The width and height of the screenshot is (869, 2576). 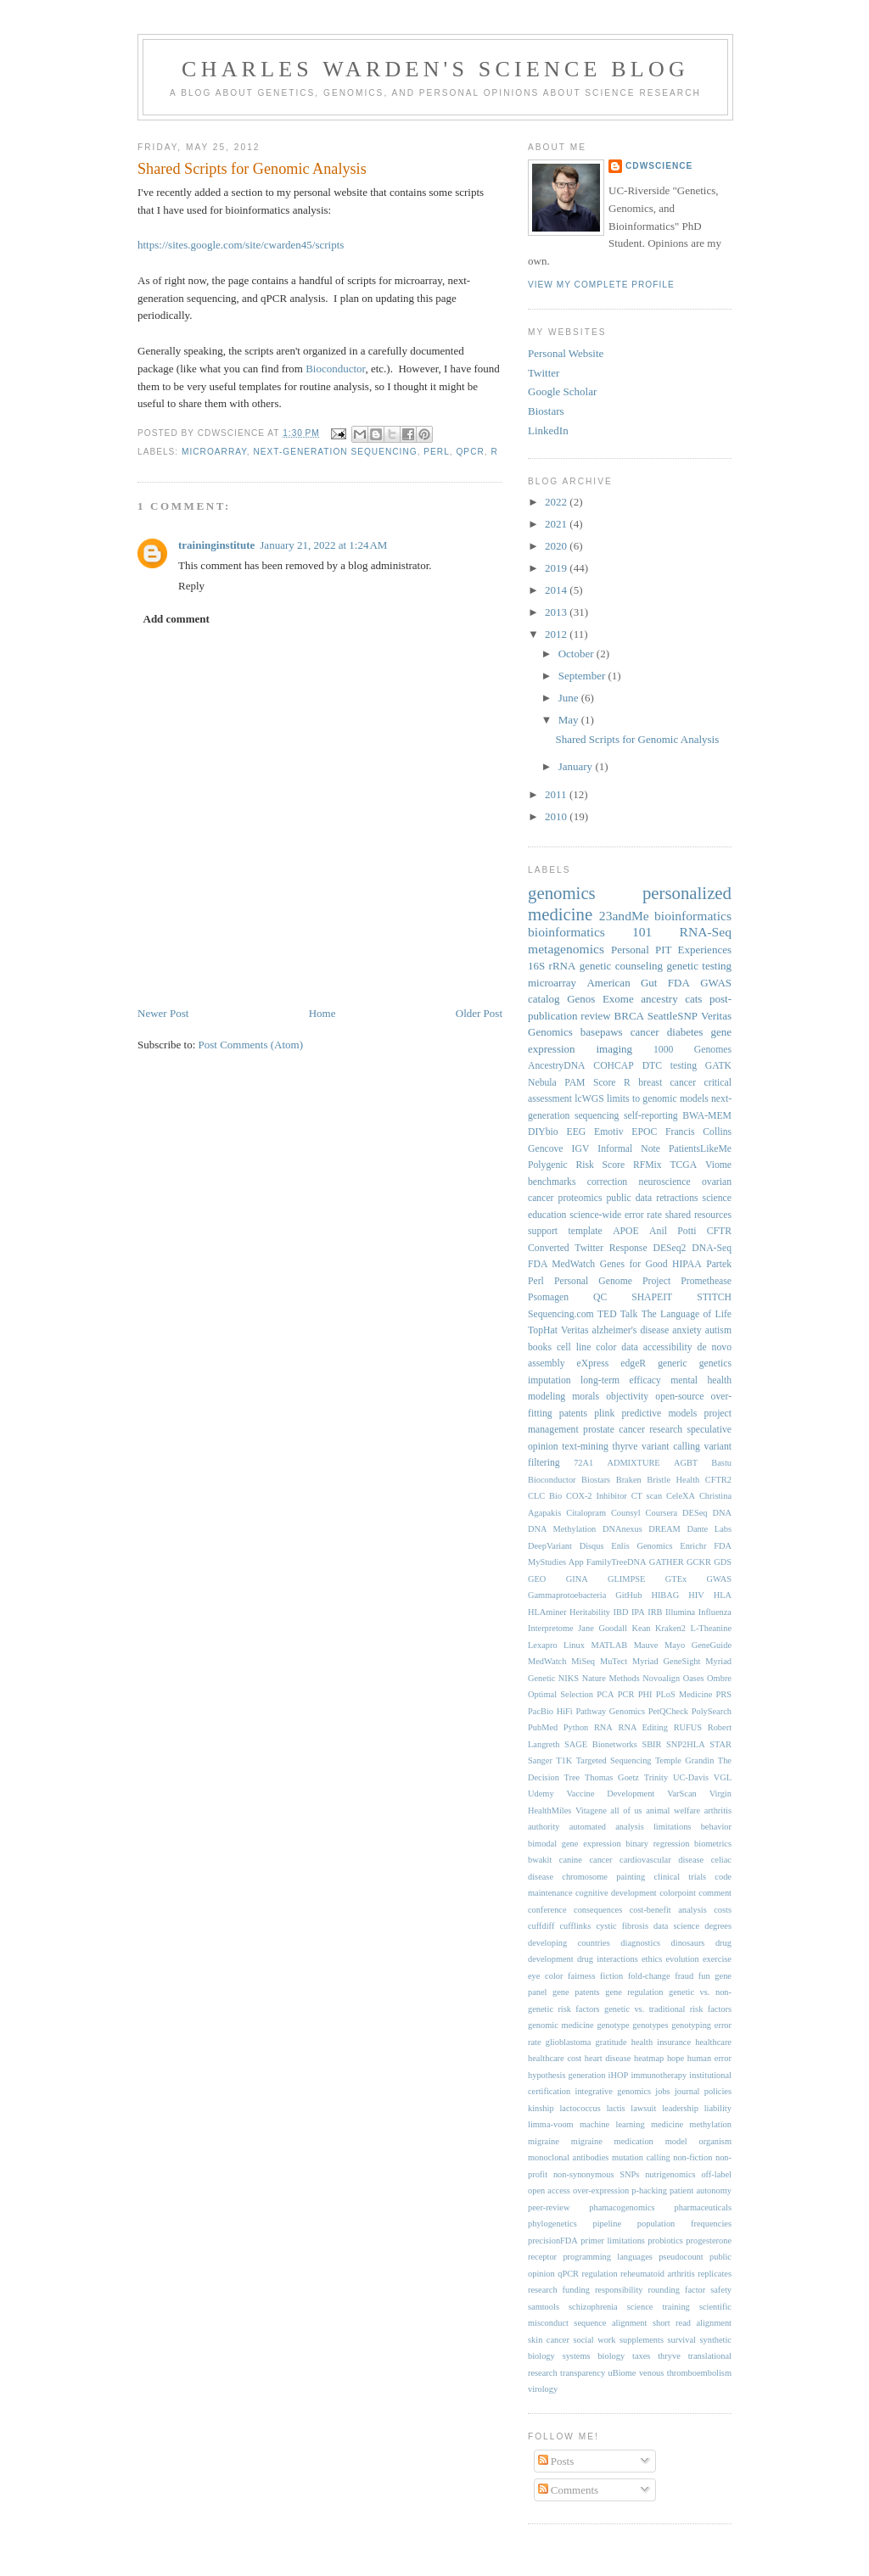 What do you see at coordinates (557, 612) in the screenshot?
I see `2013` at bounding box center [557, 612].